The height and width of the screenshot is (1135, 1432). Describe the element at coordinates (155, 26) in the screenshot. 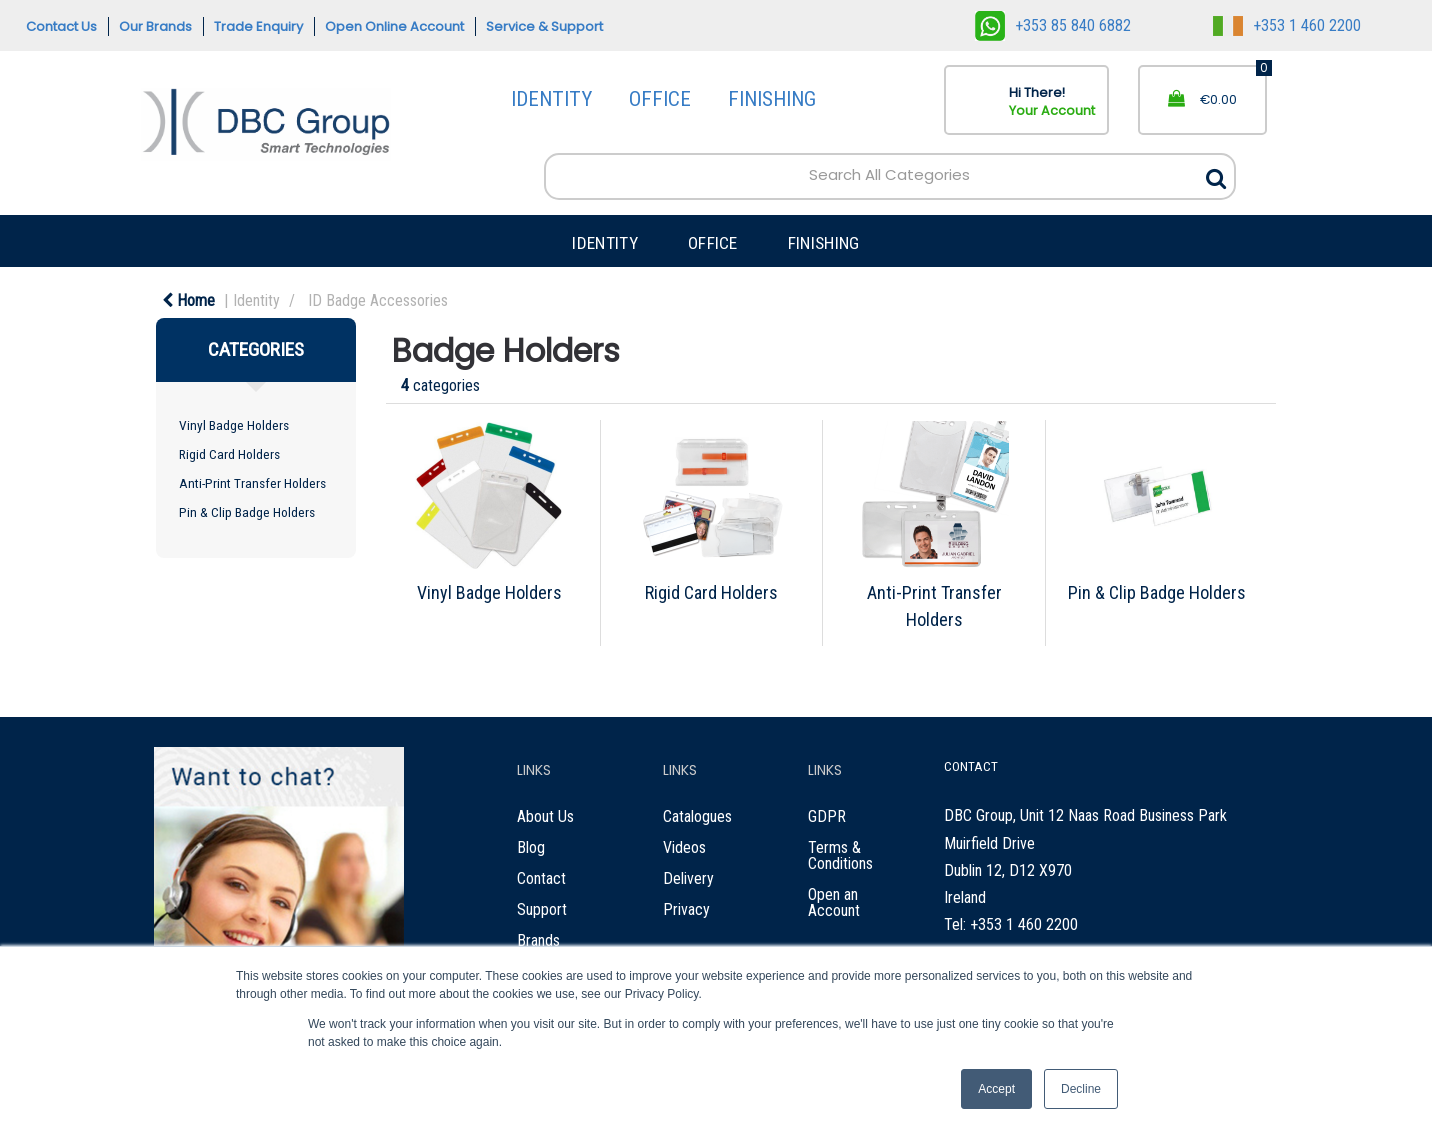

I see `Our Brands` at that location.